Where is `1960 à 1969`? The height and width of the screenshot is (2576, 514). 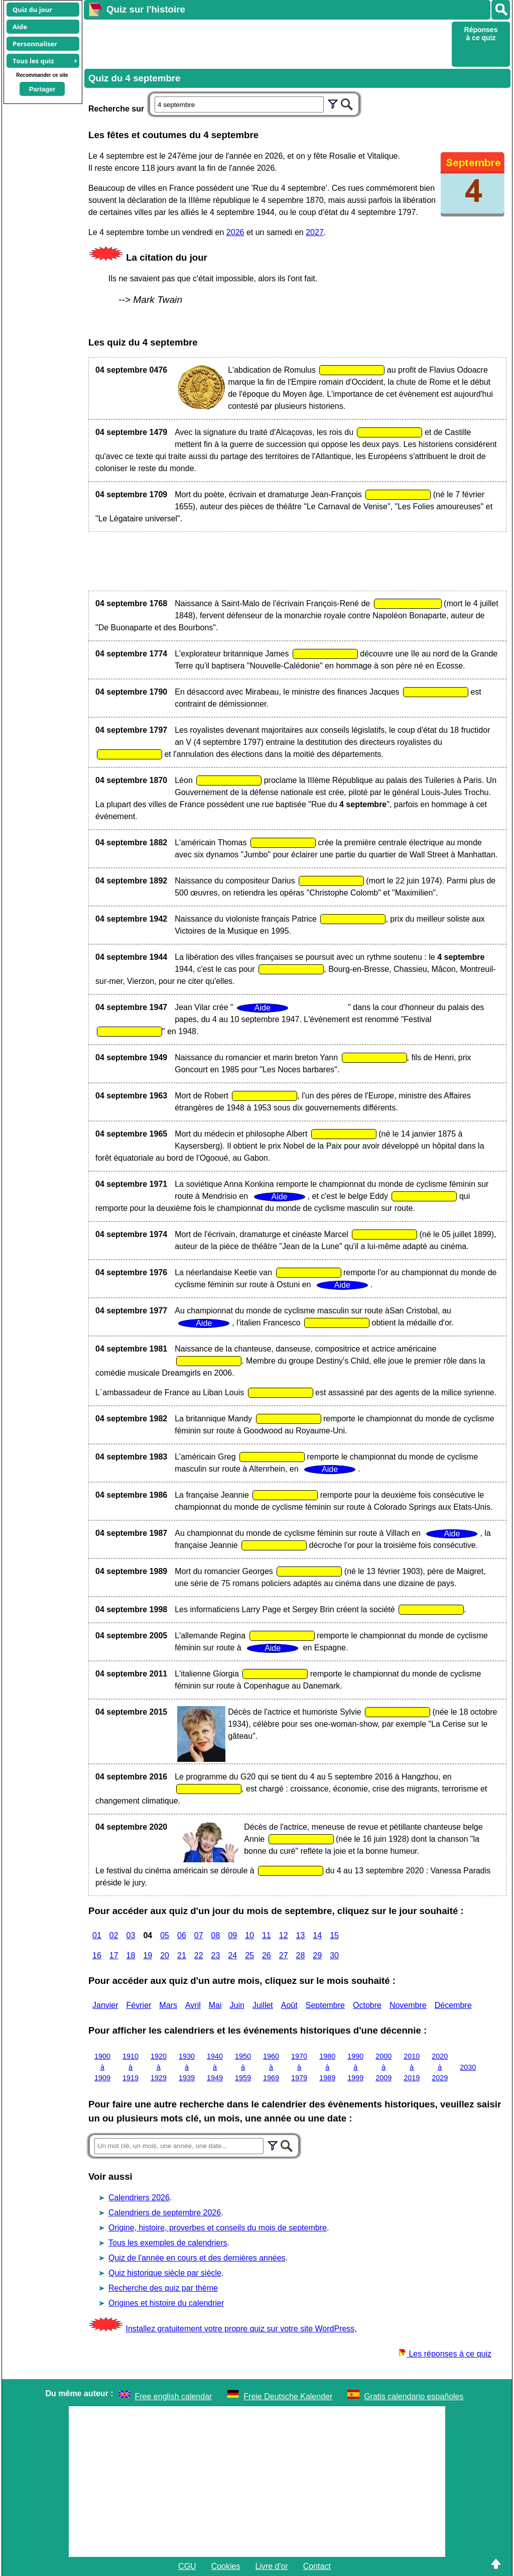
1960 à 1969 is located at coordinates (271, 2067).